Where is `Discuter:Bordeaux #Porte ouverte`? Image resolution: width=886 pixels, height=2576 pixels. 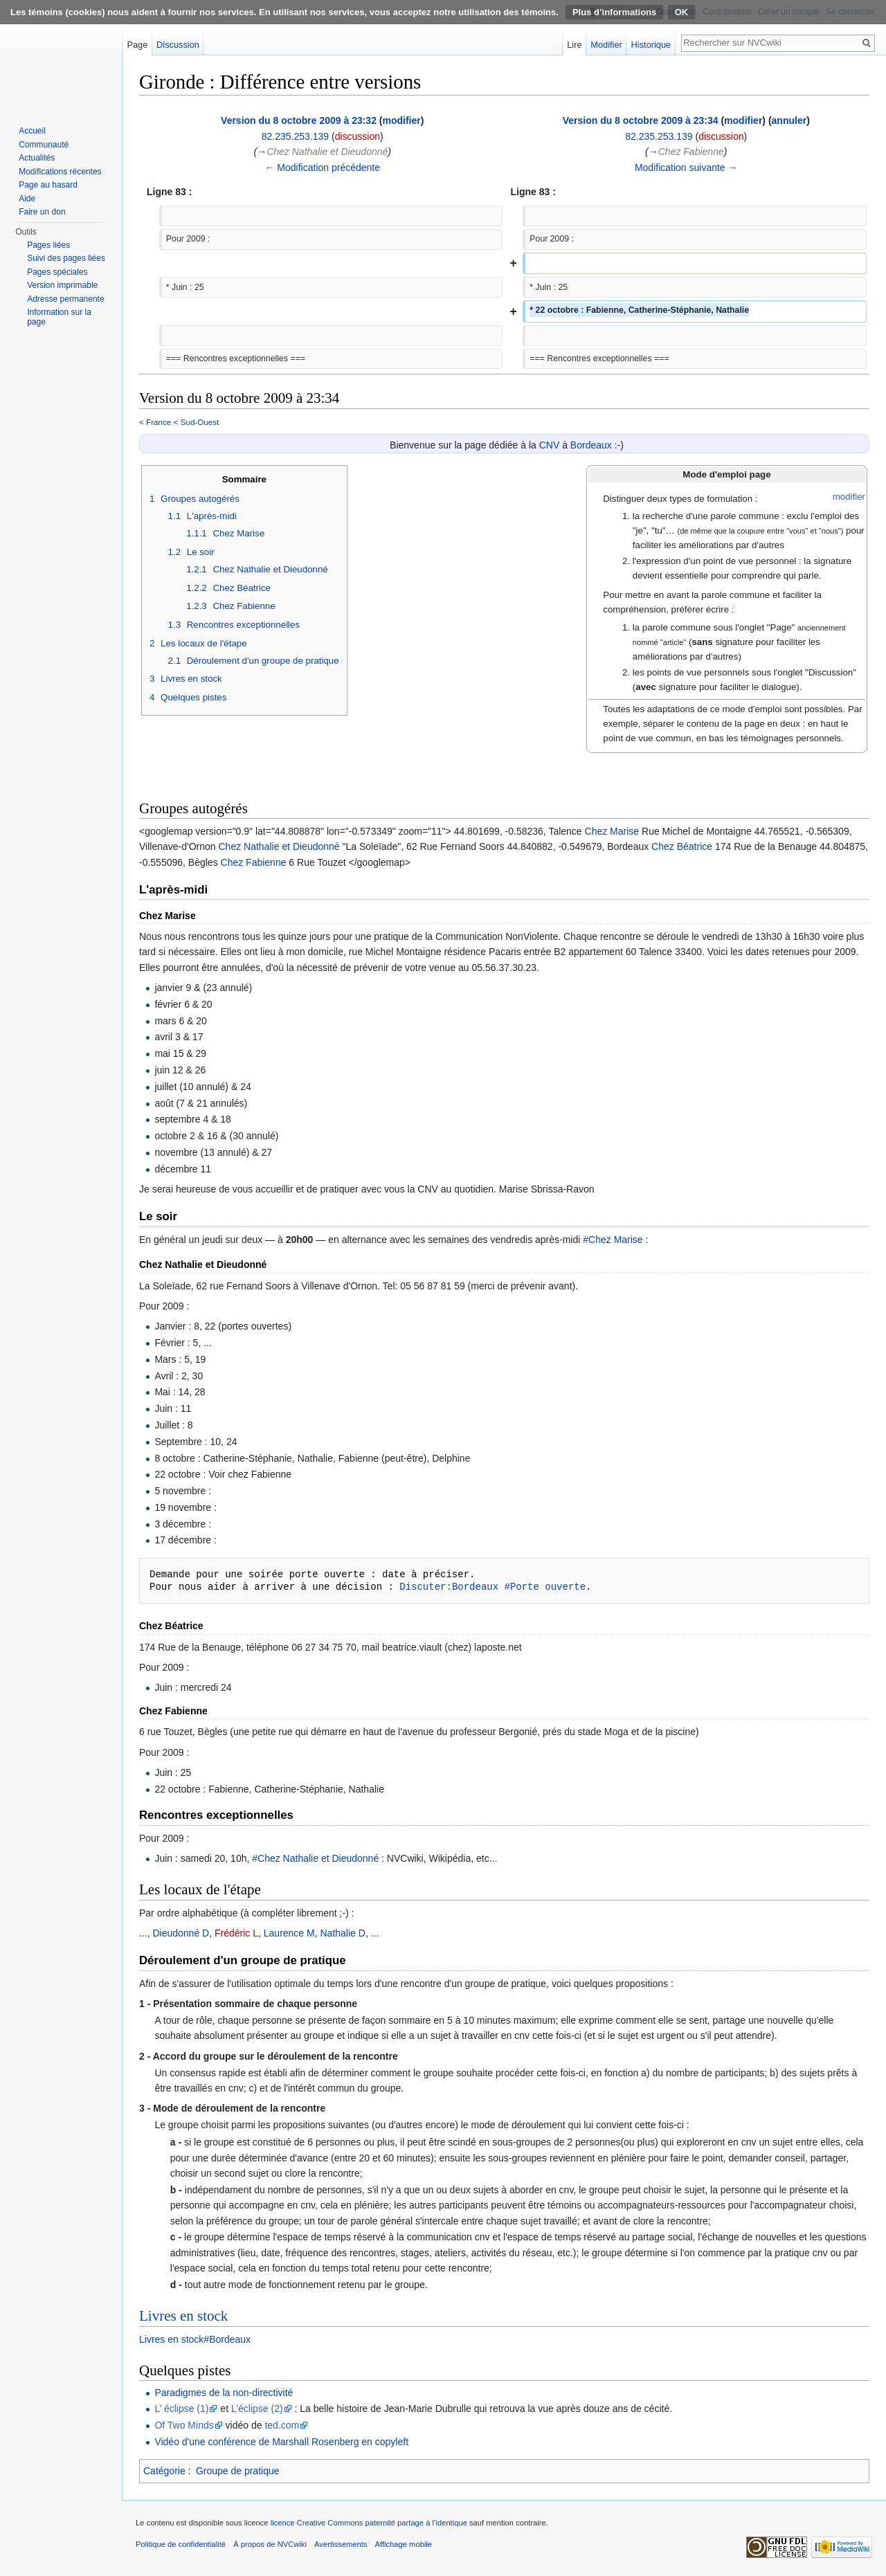
Discuter:Bordeaux #Porte ouverte is located at coordinates (492, 1586).